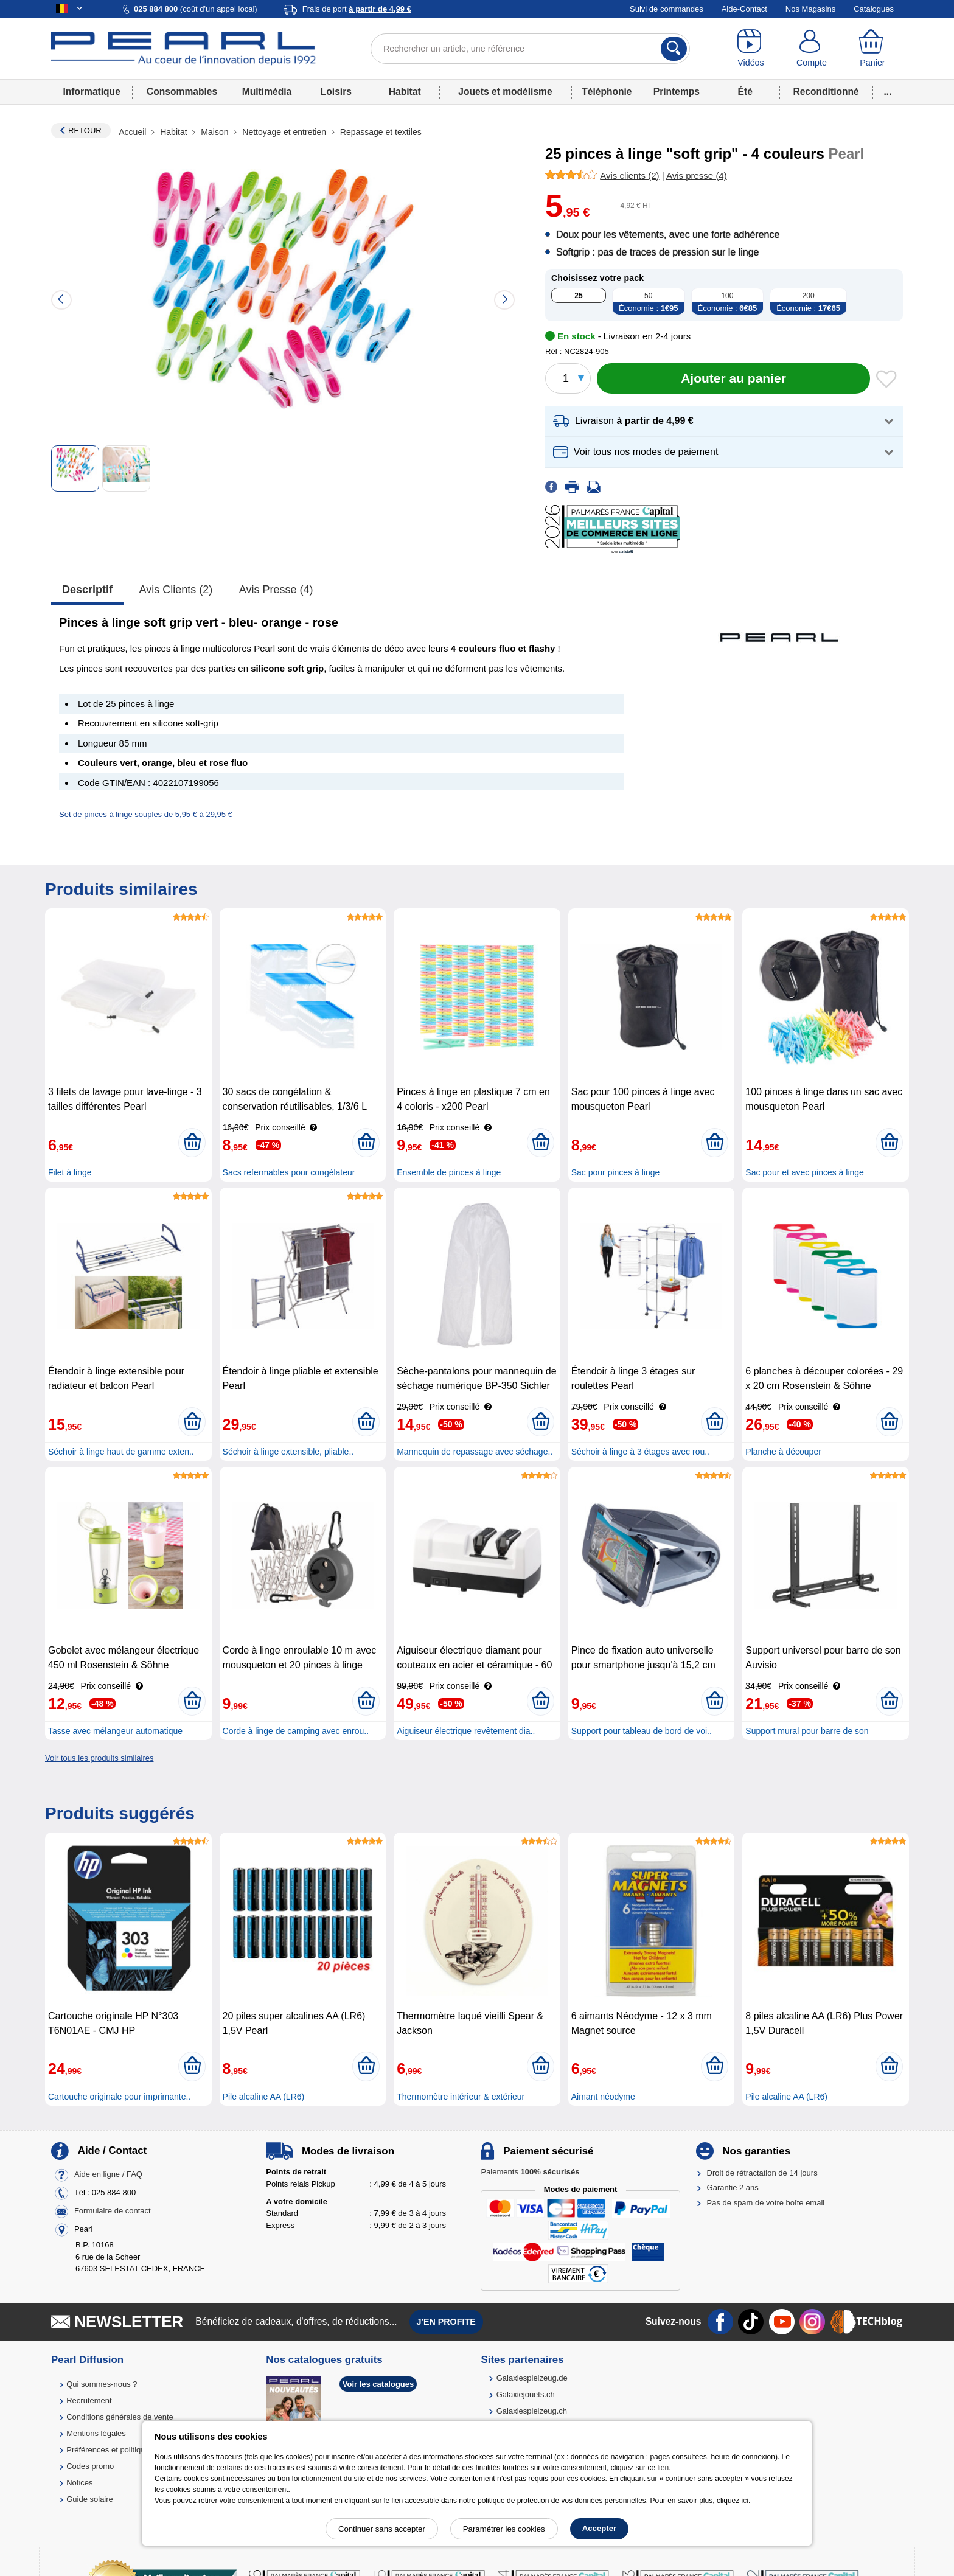 The image size is (954, 2576). I want to click on Séchoir à linge extensible, pliable.., so click(288, 1452).